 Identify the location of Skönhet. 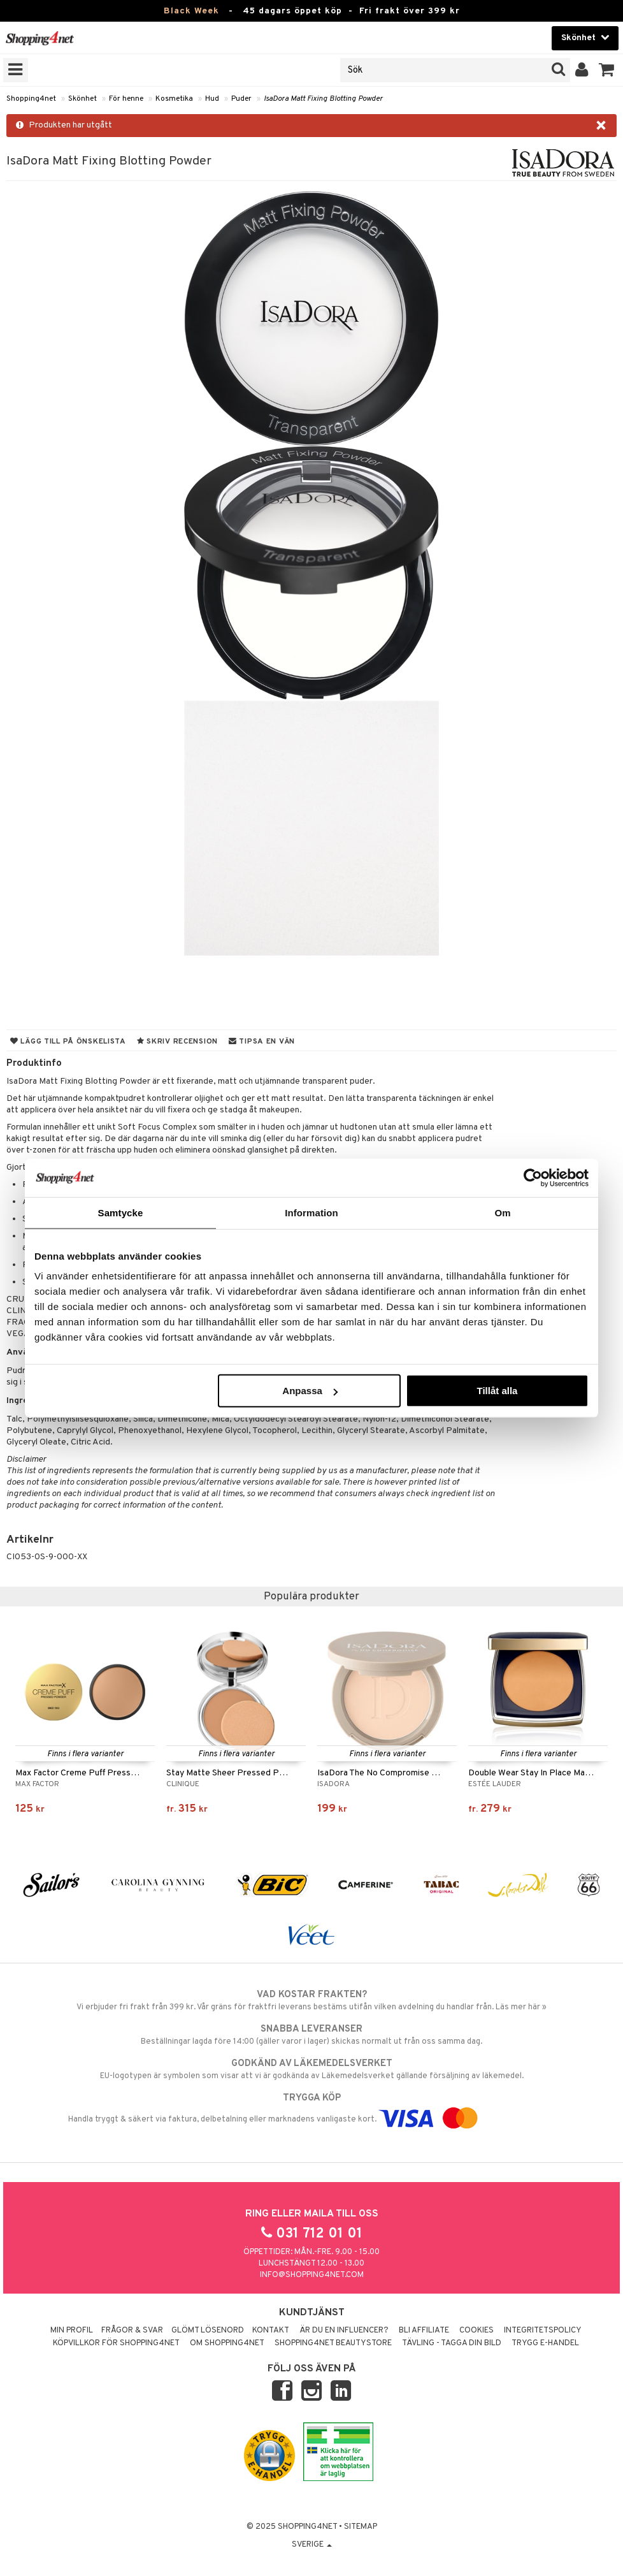
(82, 99).